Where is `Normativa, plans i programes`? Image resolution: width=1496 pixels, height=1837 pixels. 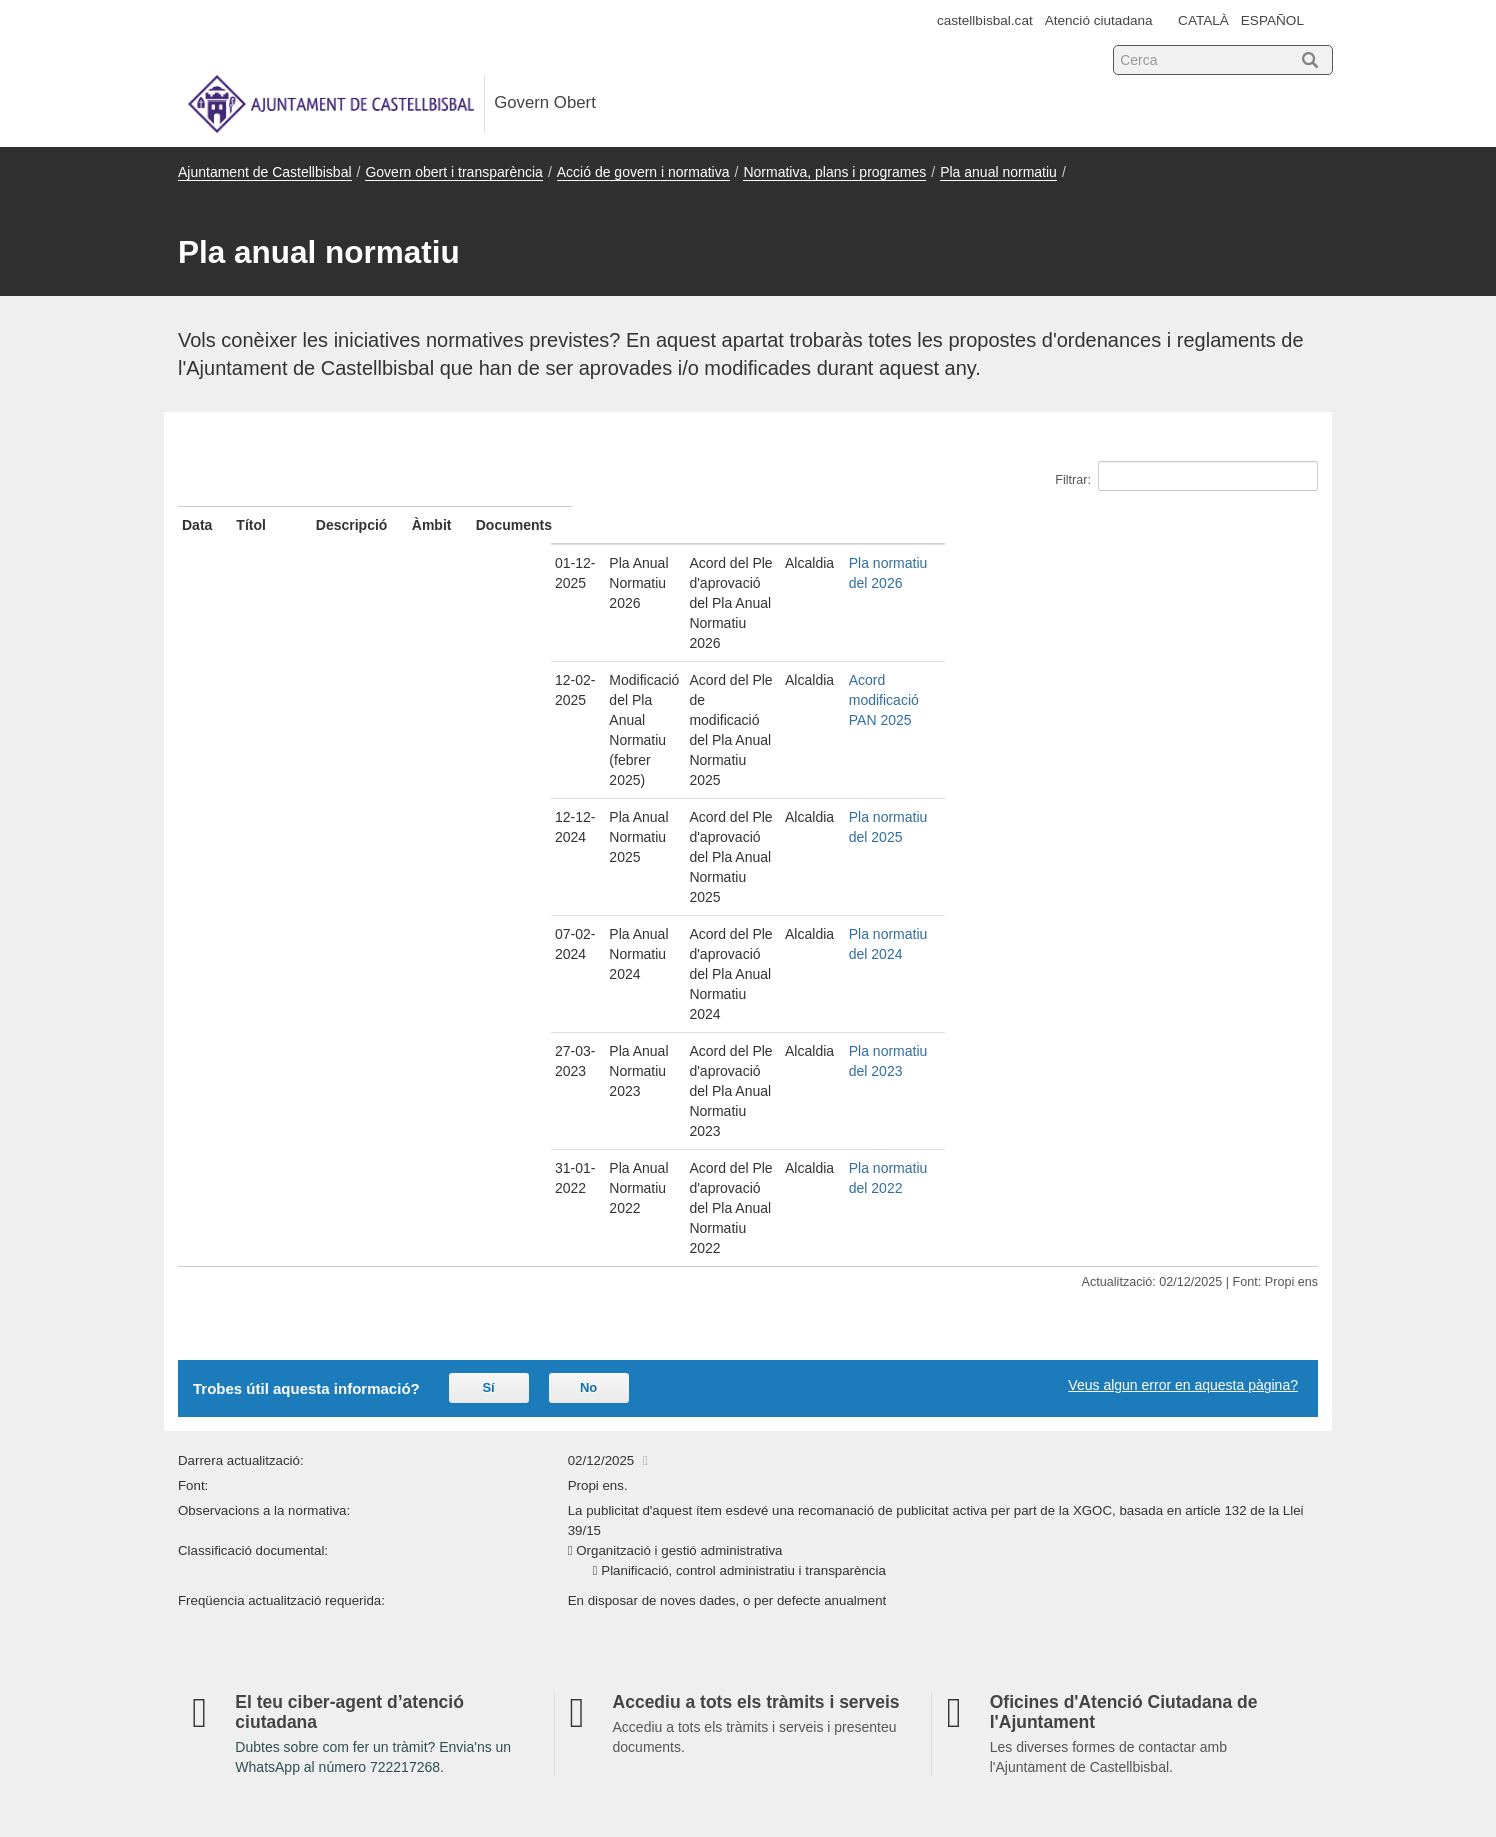 Normativa, plans i programes is located at coordinates (834, 172).